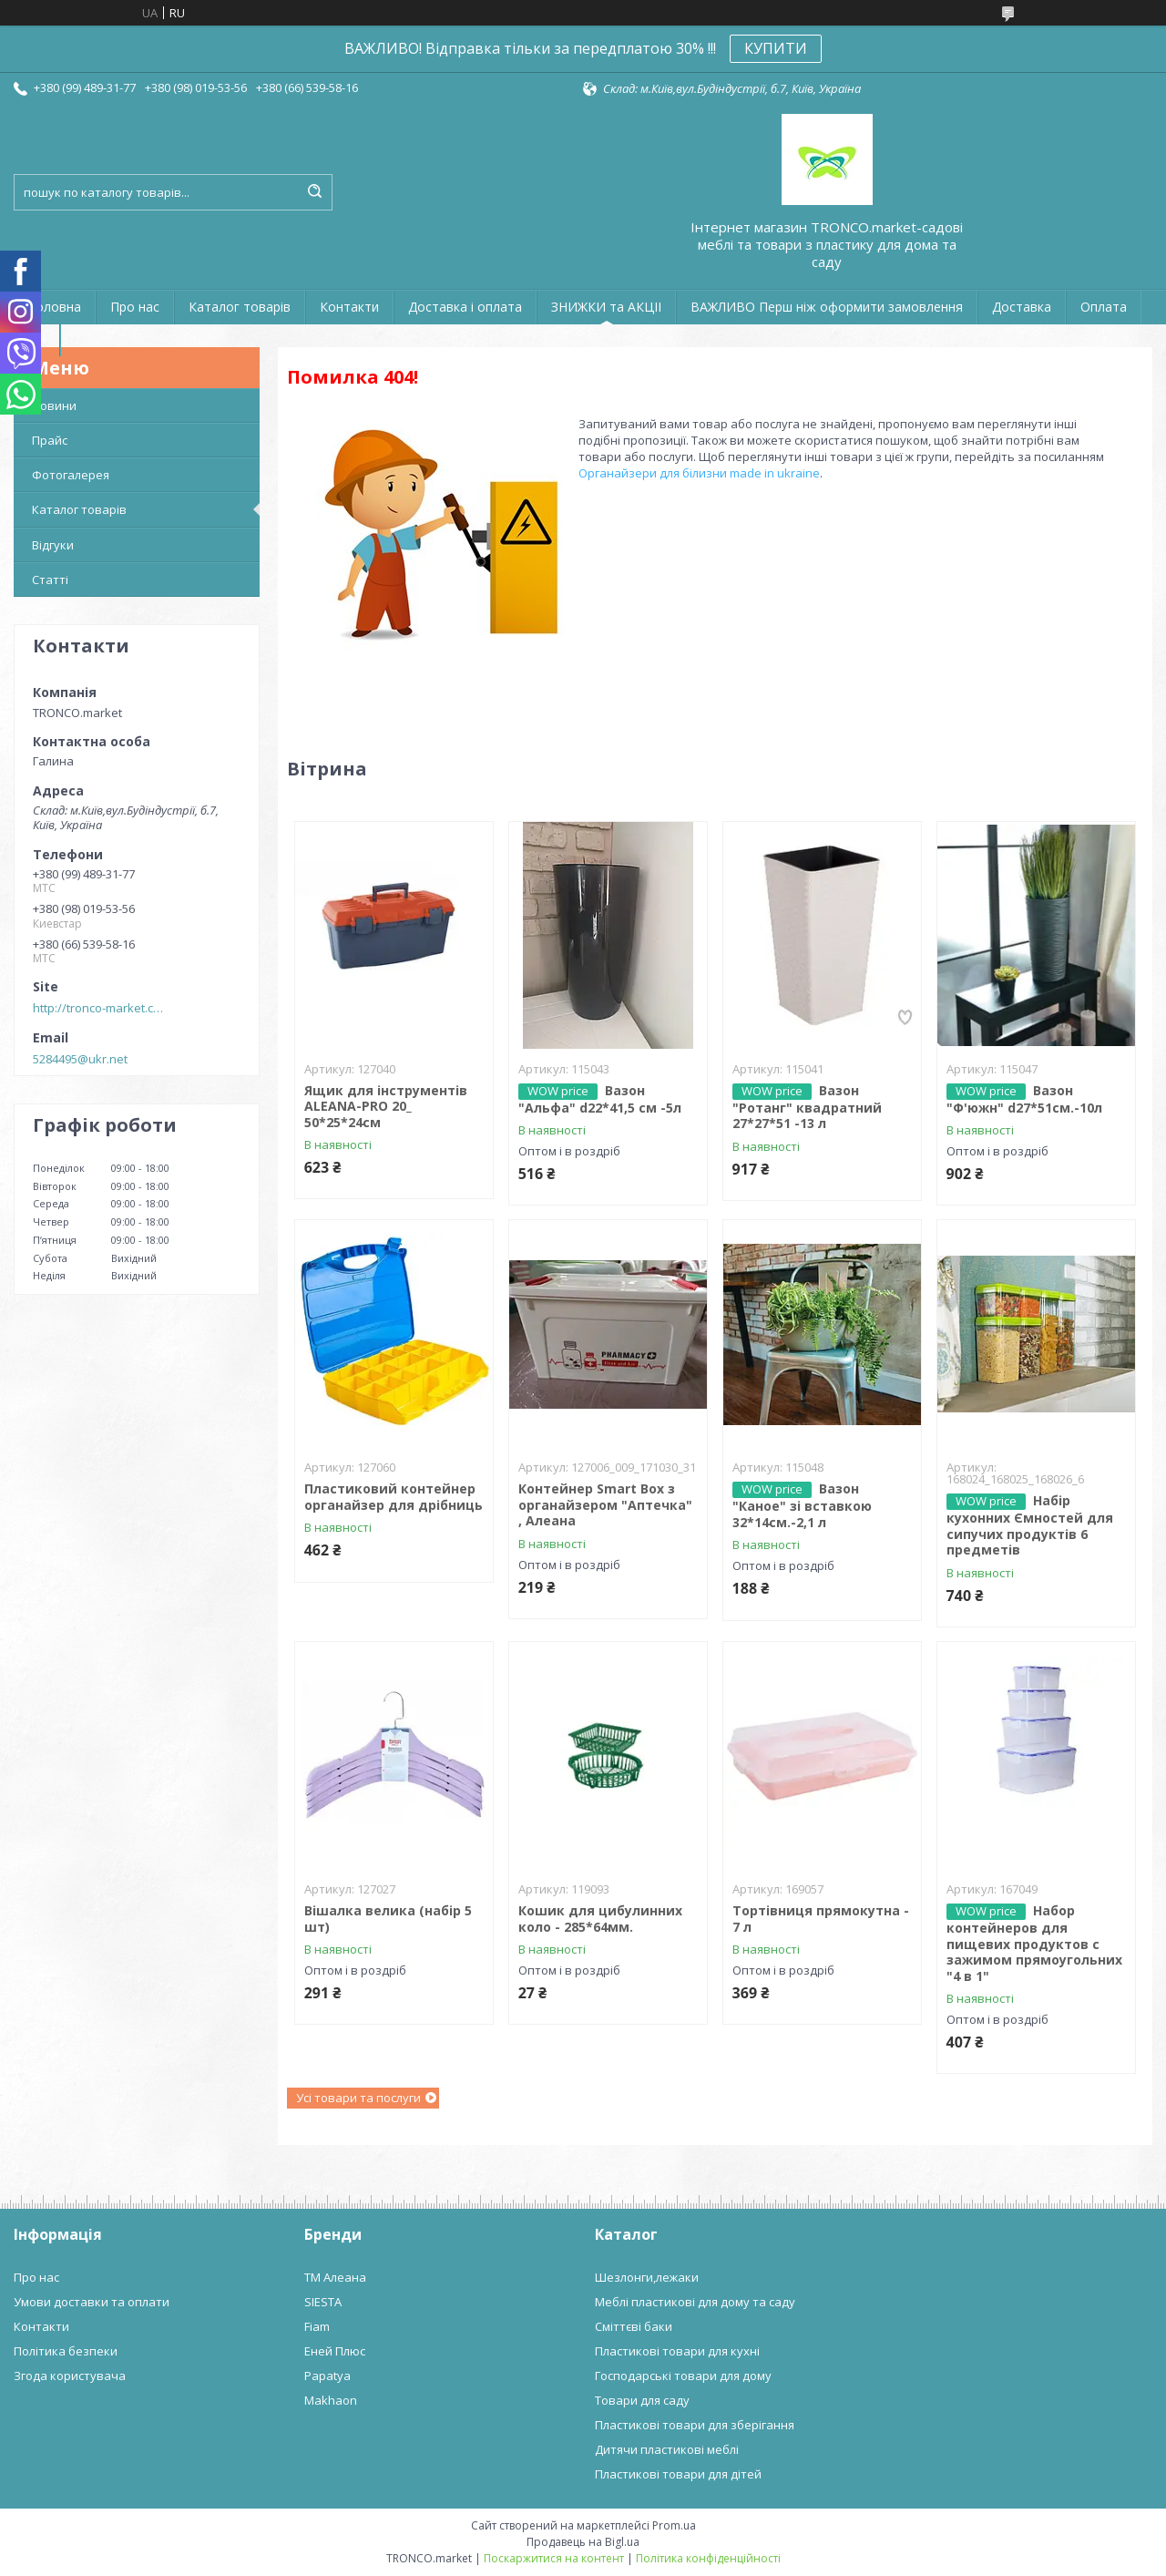  I want to click on Умови доставки та оплати, so click(91, 2302).